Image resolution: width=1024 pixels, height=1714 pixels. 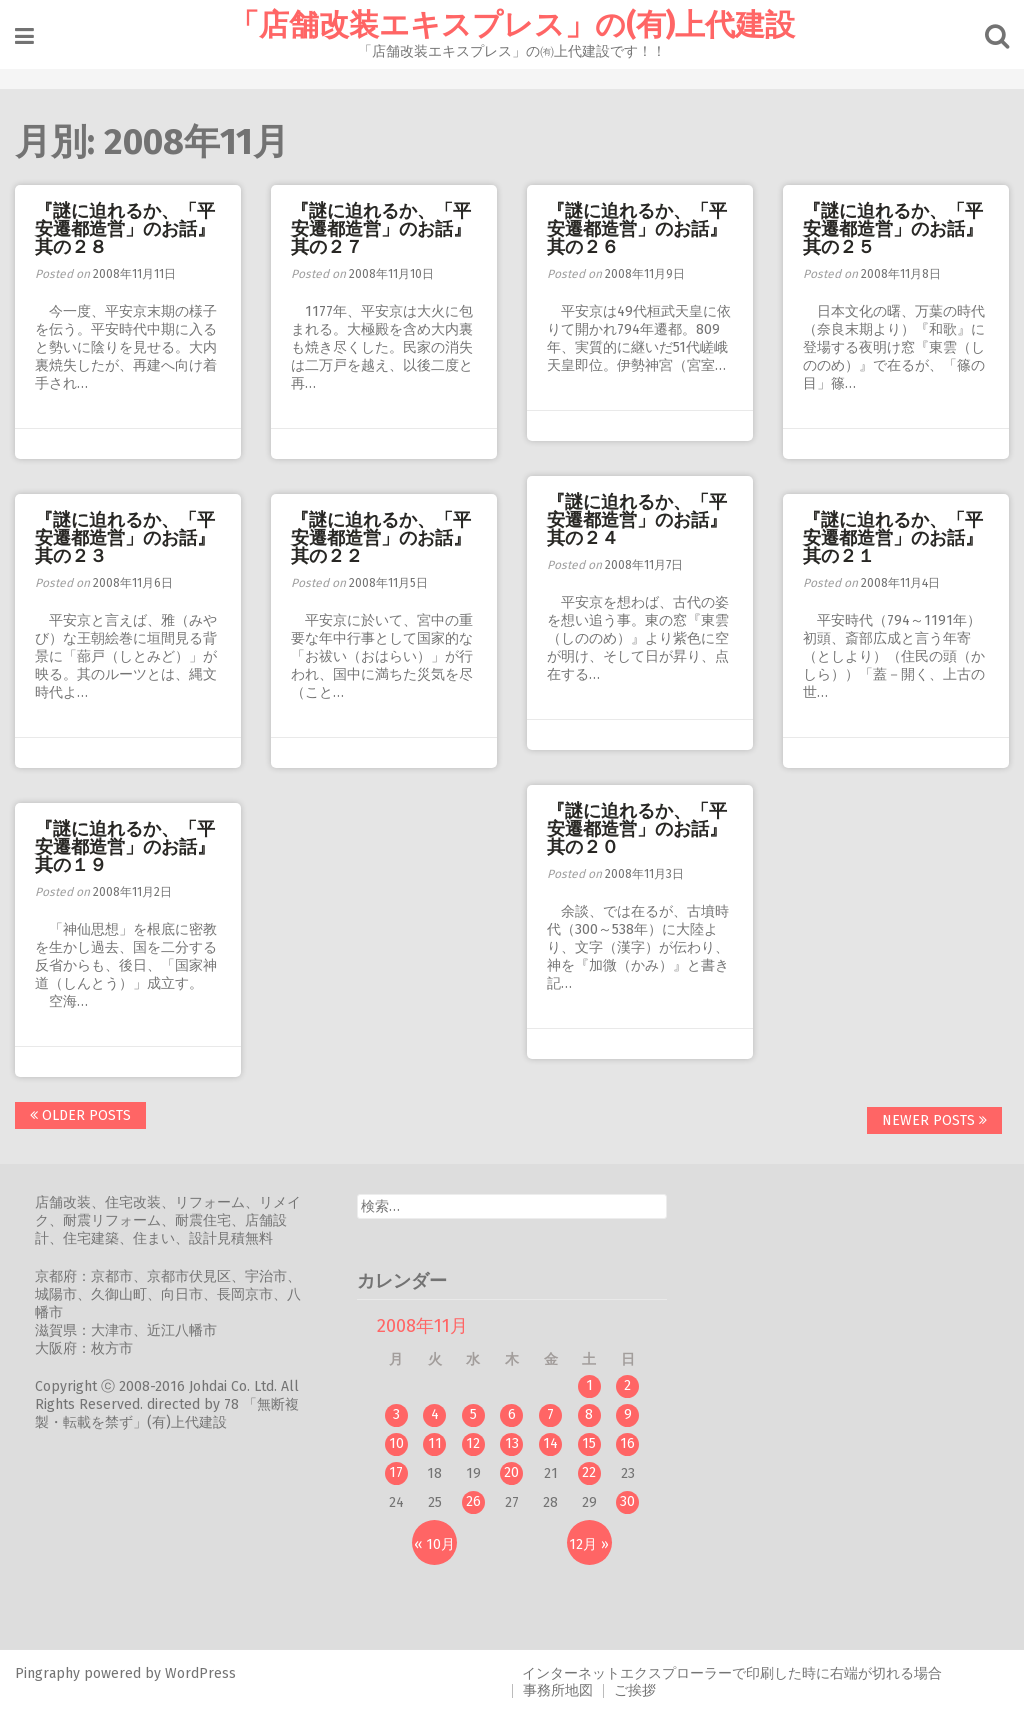 I want to click on 『謎に迫れるか、「平安遷都造営」のお話』 其の２０, so click(x=646, y=829).